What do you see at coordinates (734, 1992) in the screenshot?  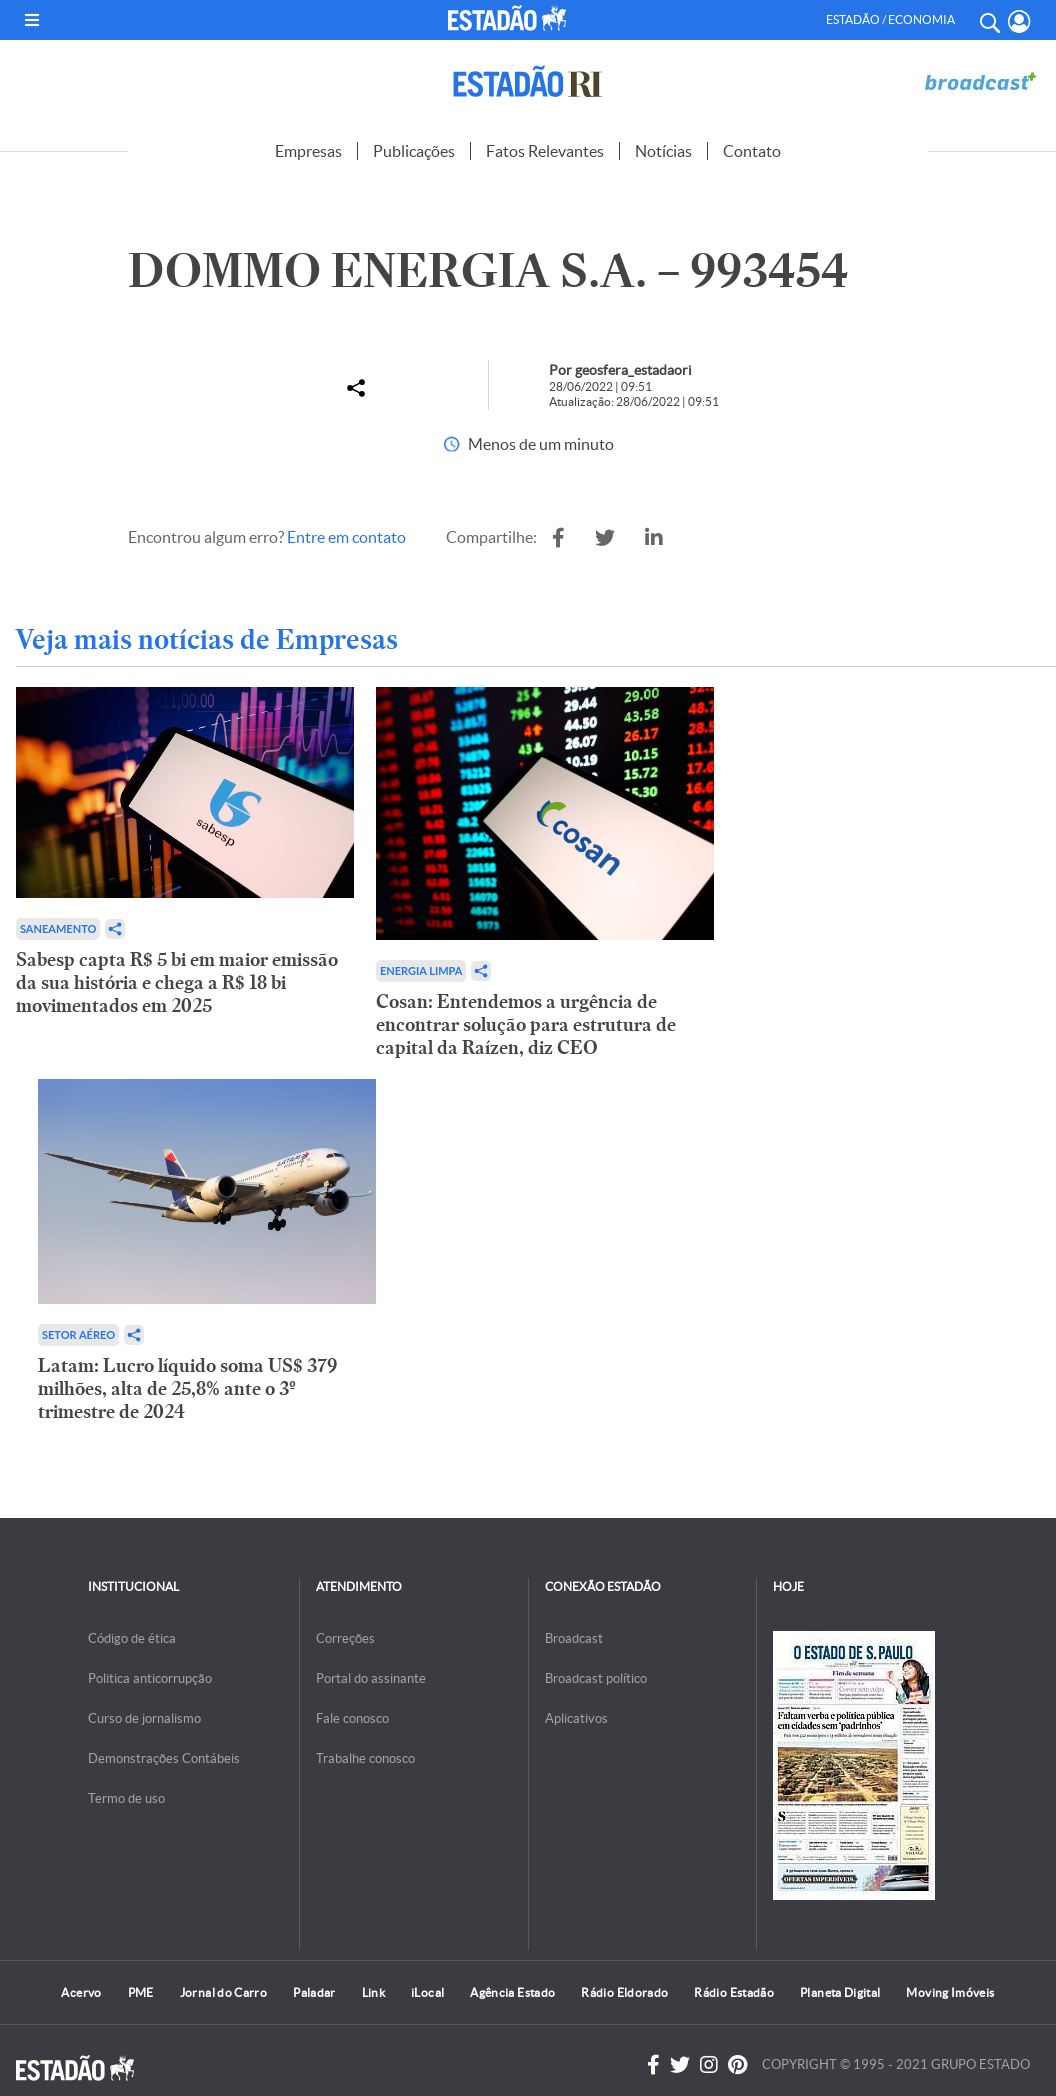 I see `Rádio Estadão` at bounding box center [734, 1992].